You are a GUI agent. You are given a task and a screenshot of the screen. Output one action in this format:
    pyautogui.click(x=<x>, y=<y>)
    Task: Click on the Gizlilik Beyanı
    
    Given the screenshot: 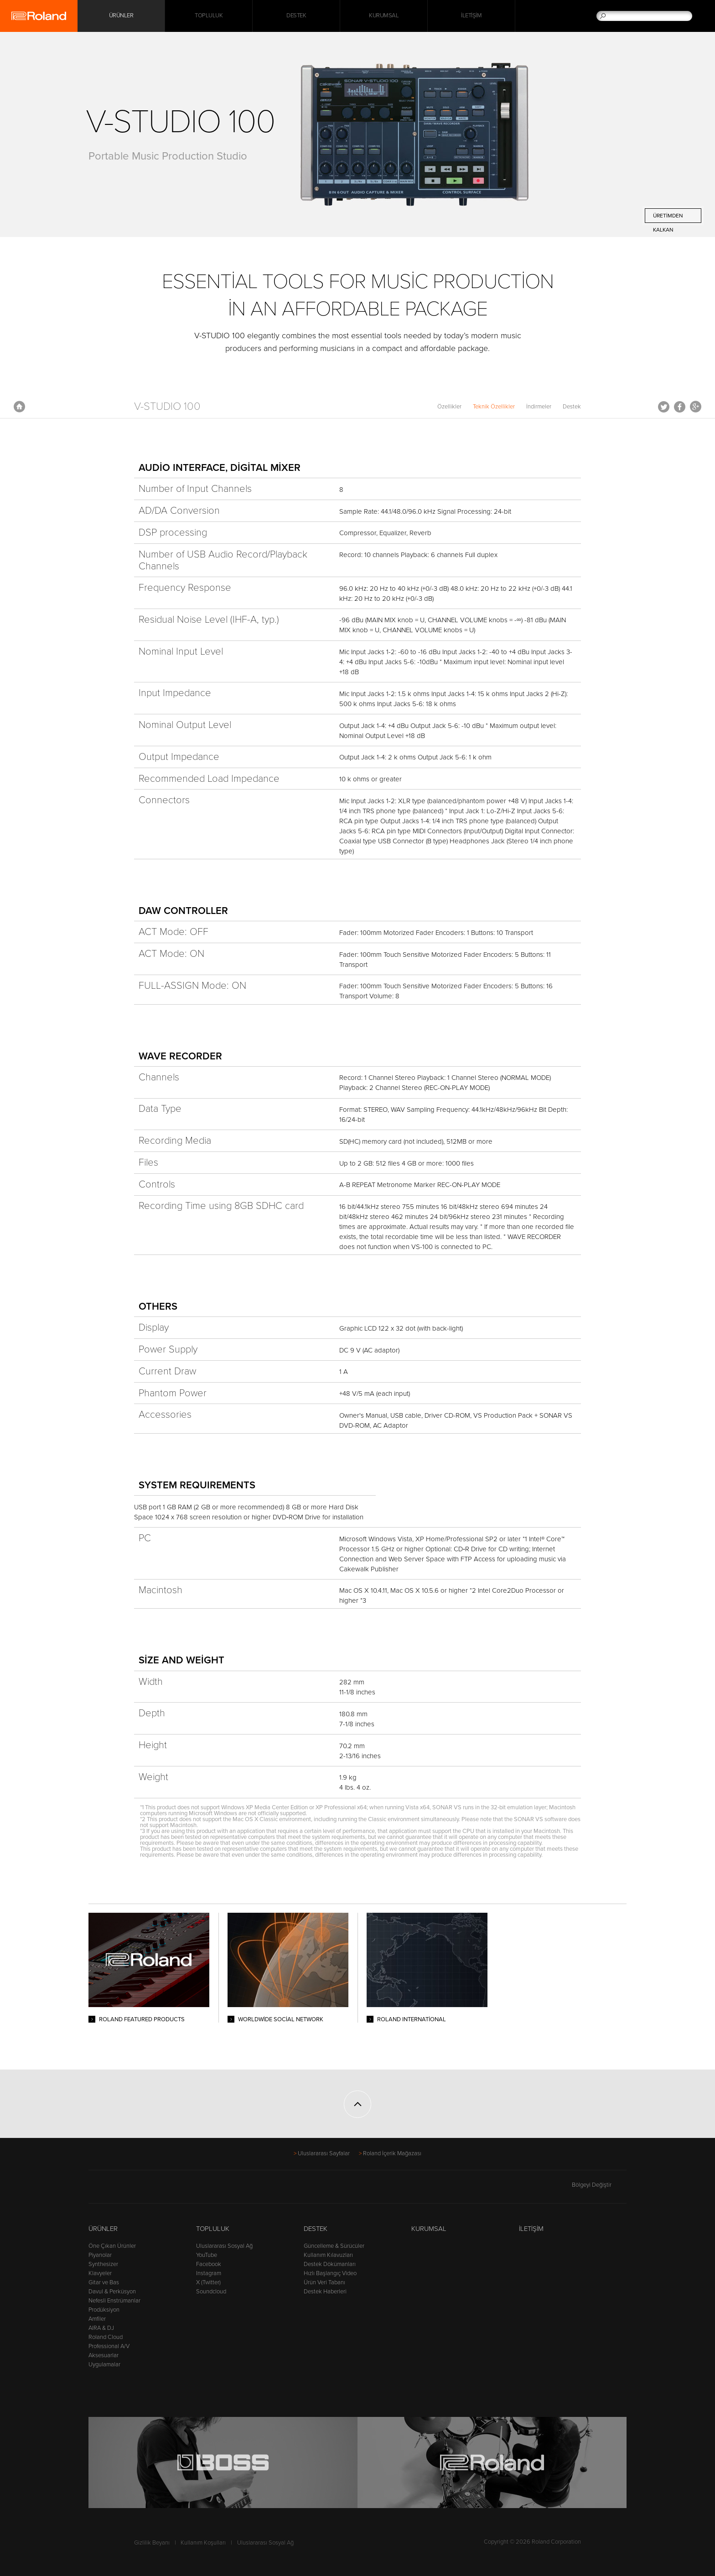 What is the action you would take?
    pyautogui.click(x=152, y=2542)
    